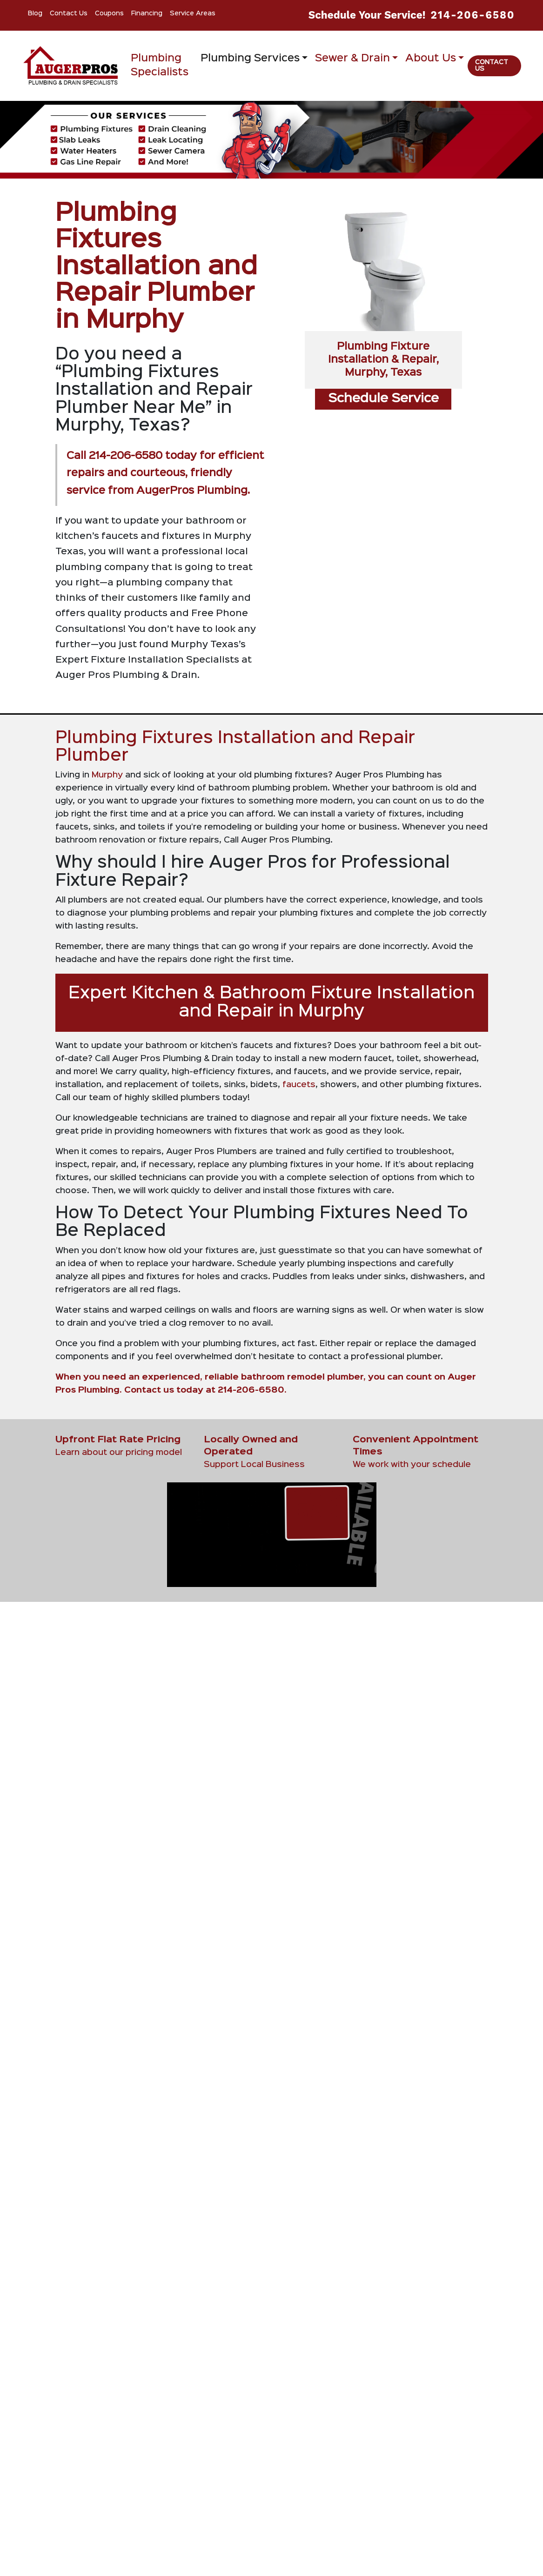  I want to click on Service Areas, so click(192, 13).